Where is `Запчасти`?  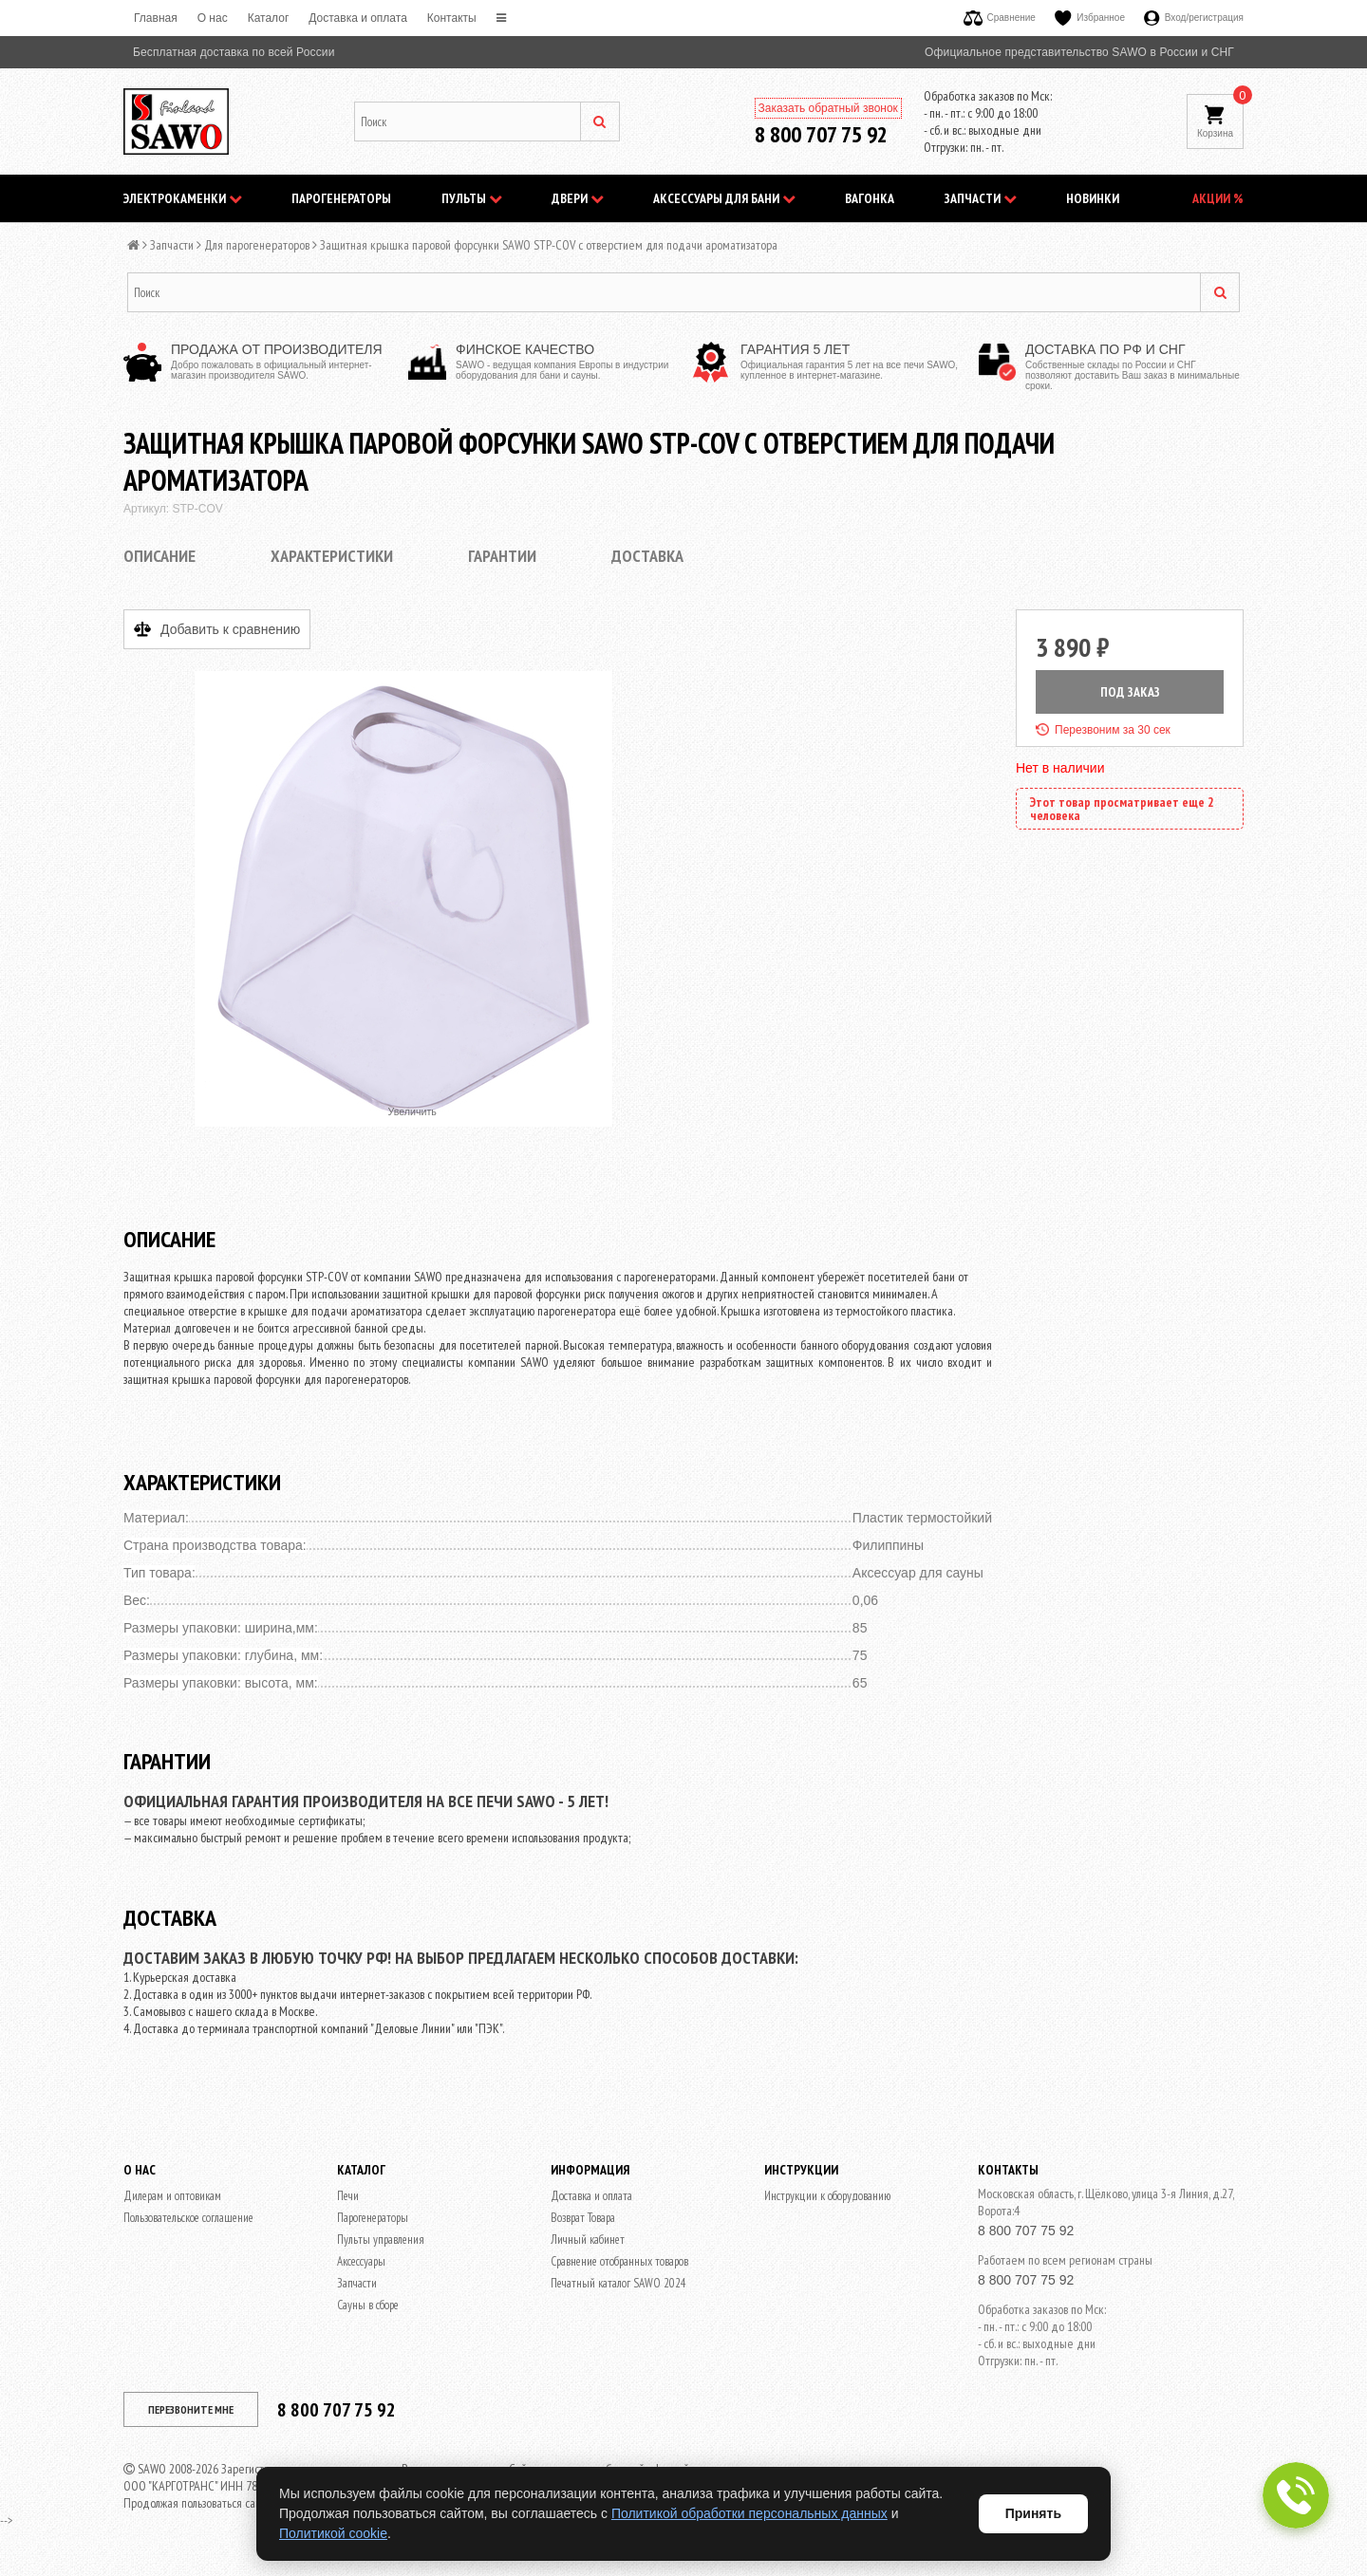 Запчасти is located at coordinates (981, 198).